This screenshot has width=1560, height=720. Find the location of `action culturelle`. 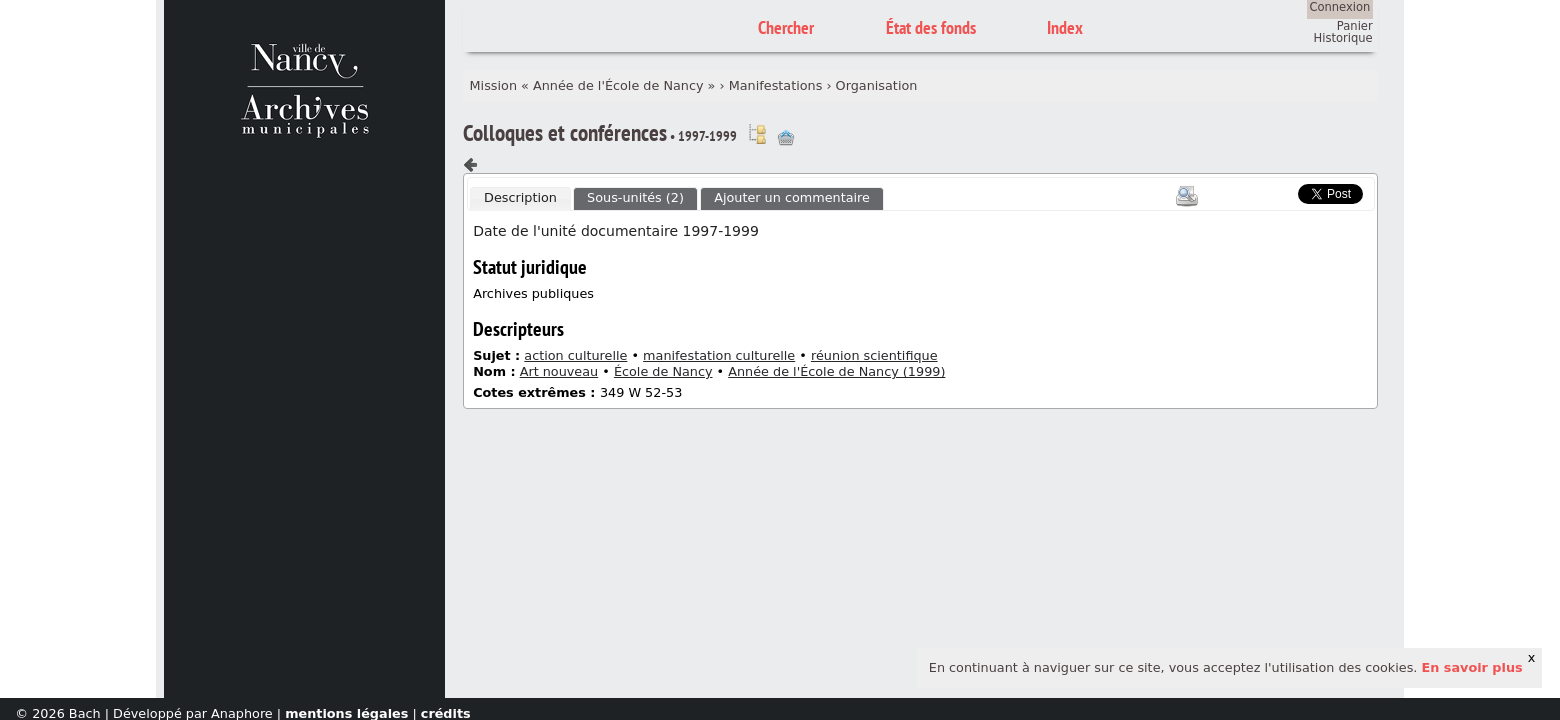

action culturelle is located at coordinates (575, 355).